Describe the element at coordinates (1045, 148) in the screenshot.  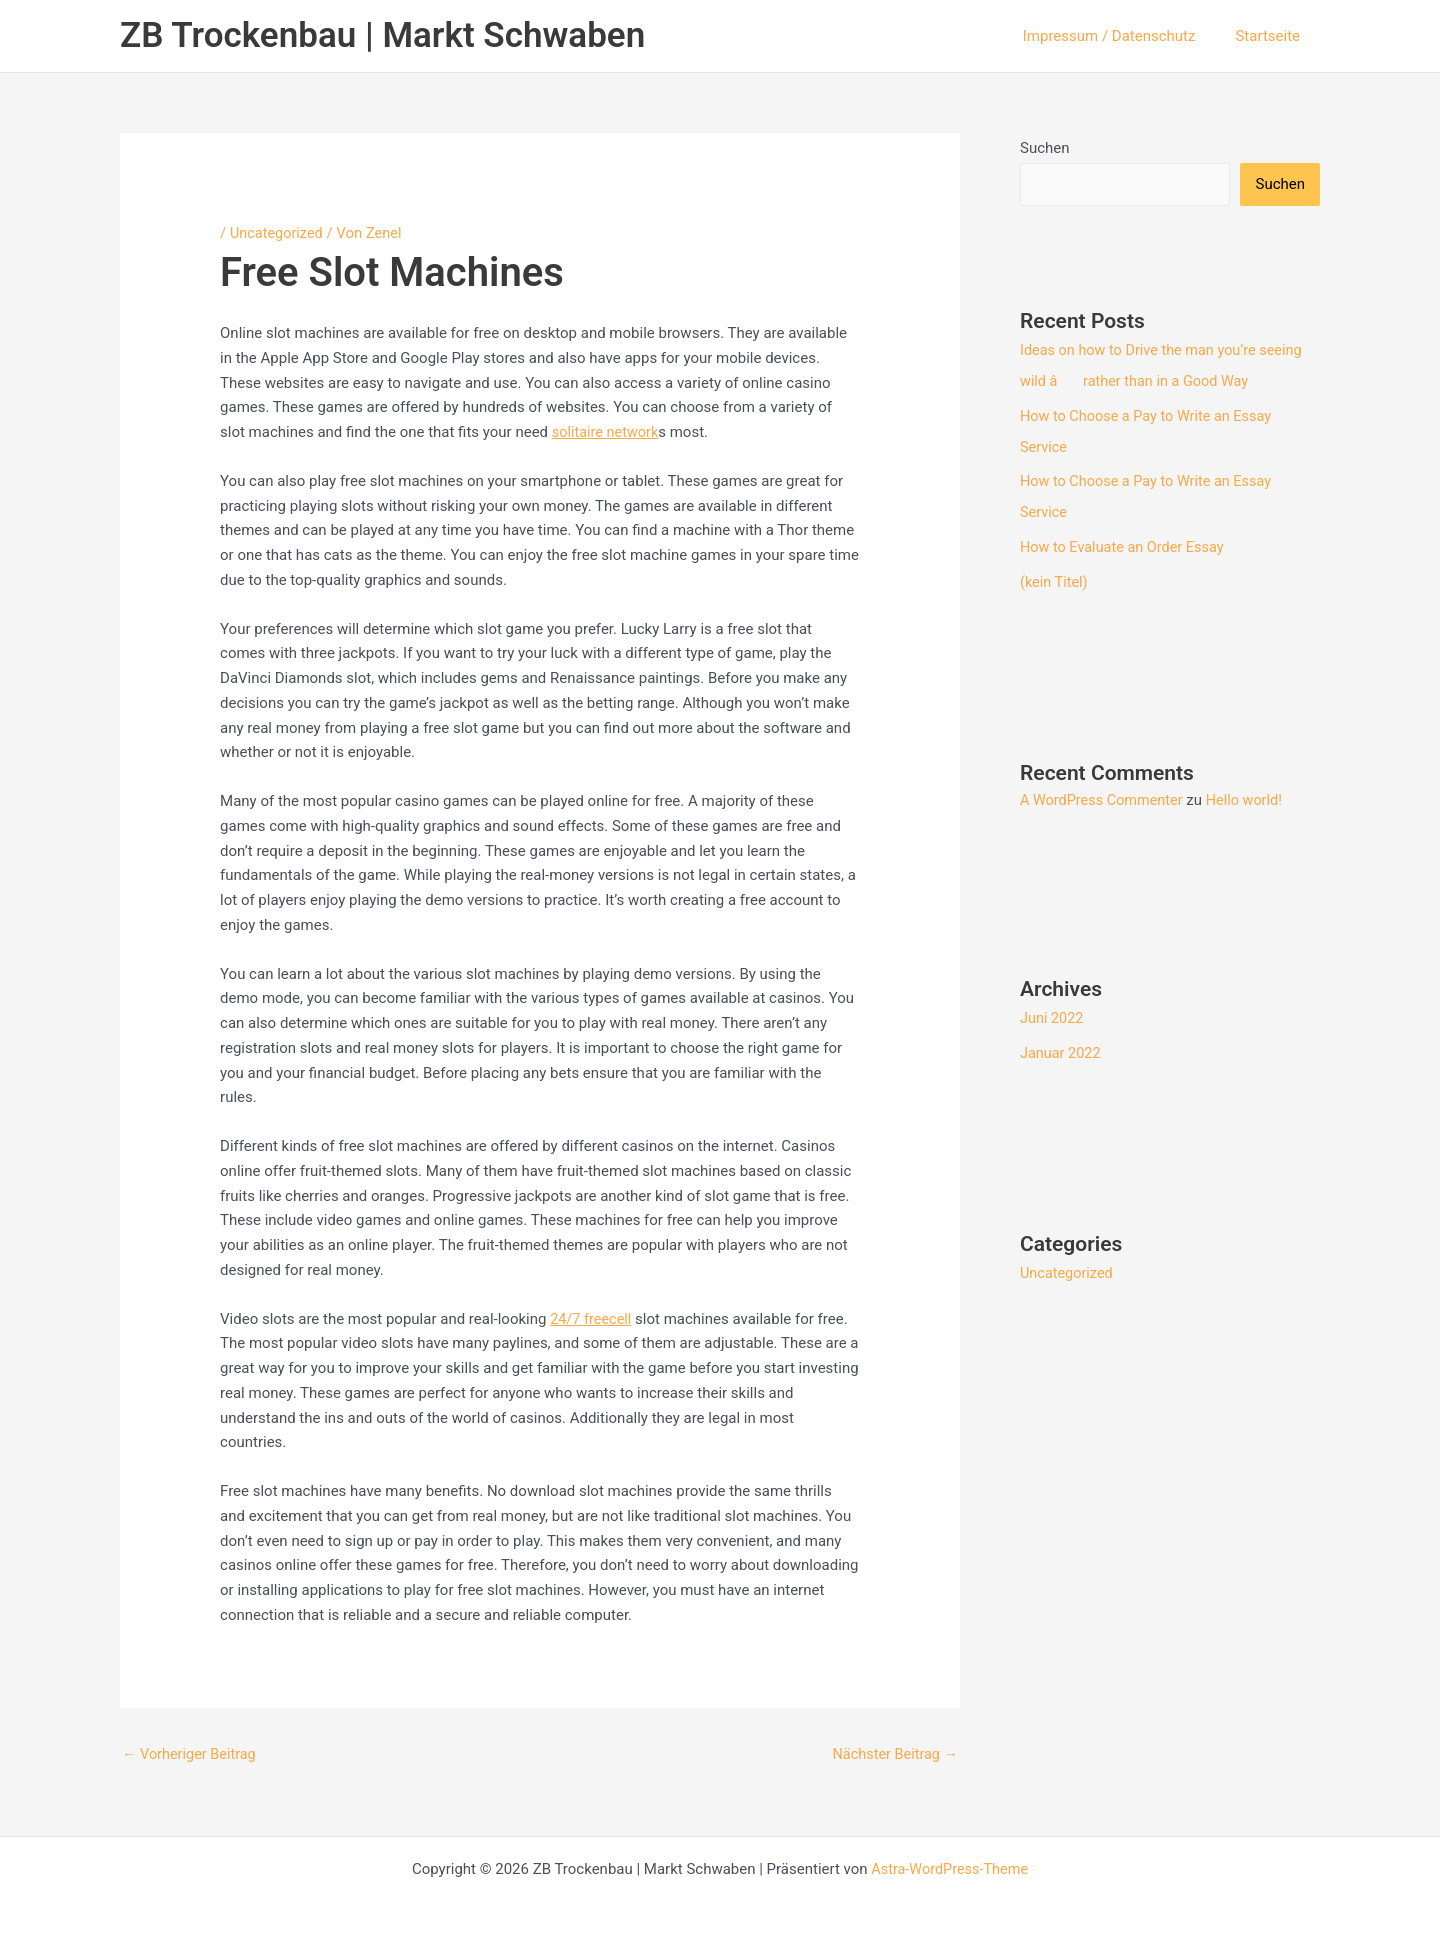
I see `Suchen` at that location.